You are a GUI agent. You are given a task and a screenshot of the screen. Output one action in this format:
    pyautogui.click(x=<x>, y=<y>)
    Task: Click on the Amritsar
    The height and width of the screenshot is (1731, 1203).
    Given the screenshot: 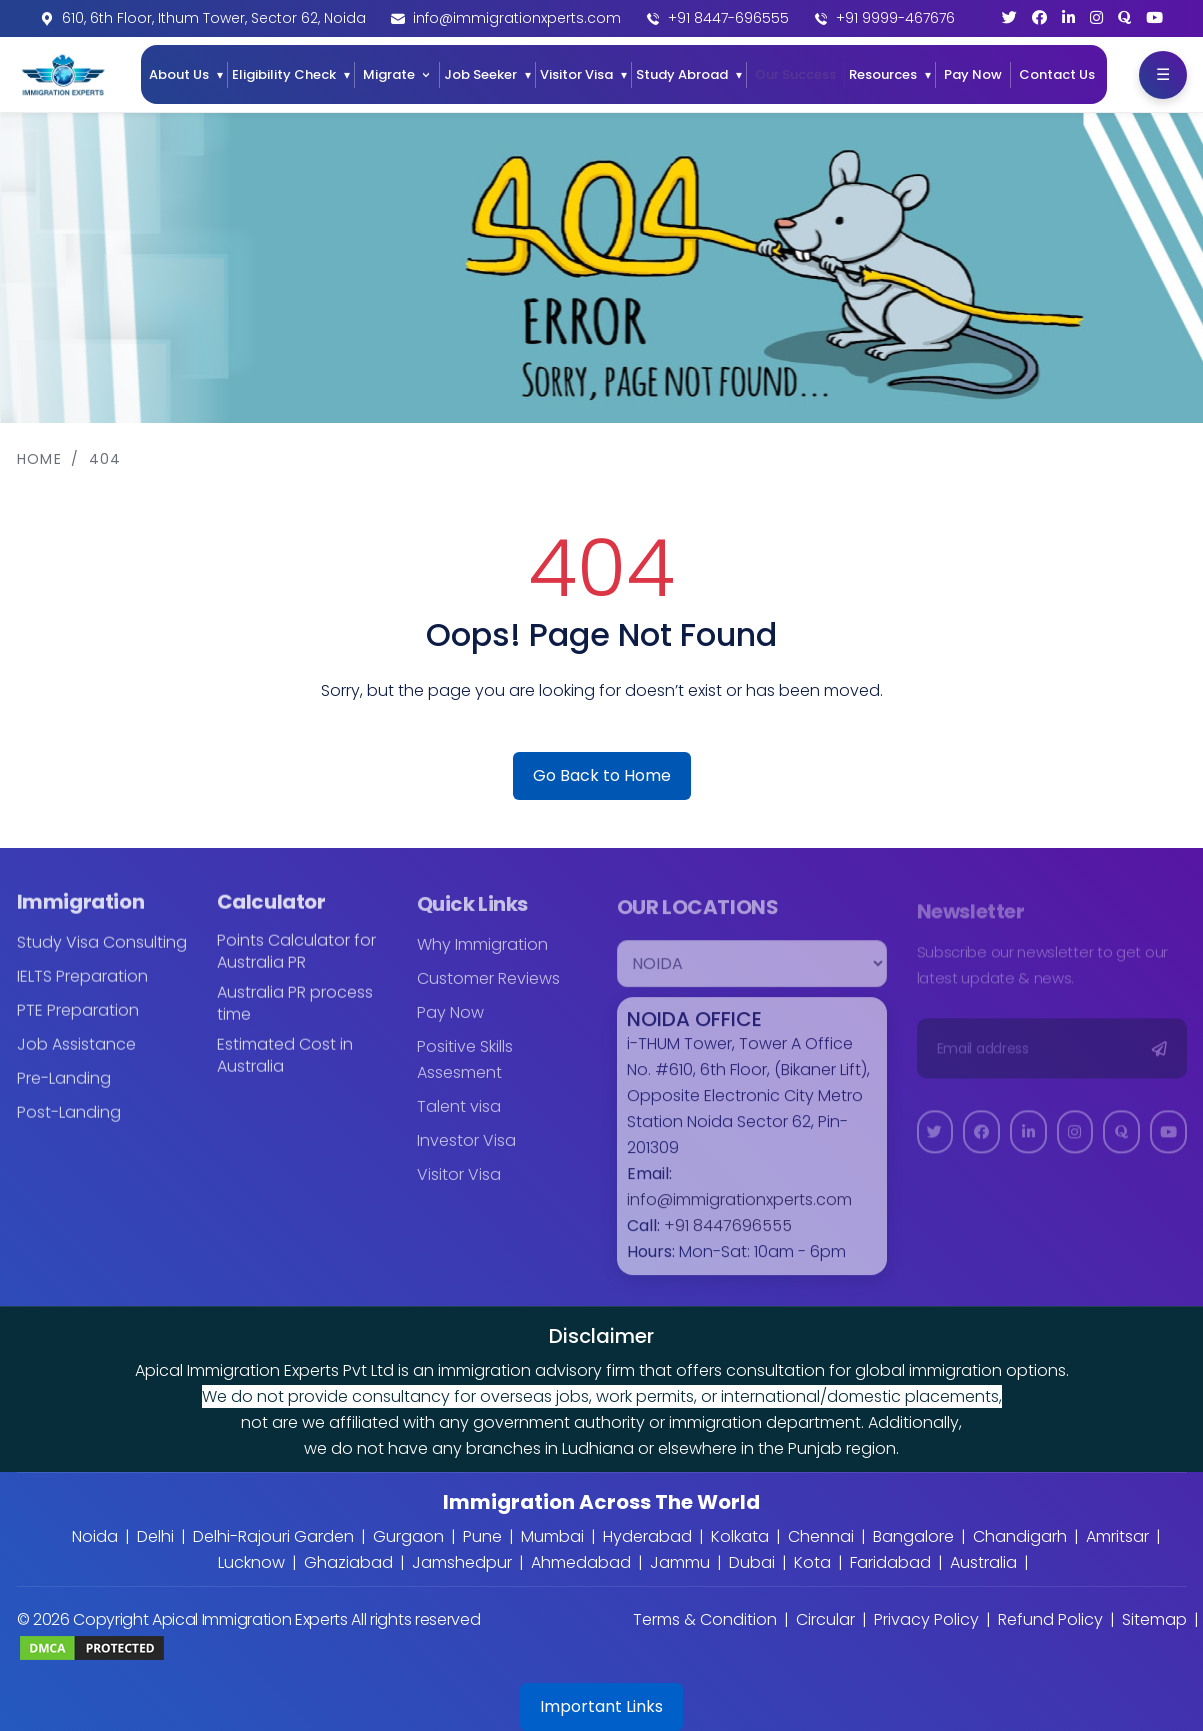 What is the action you would take?
    pyautogui.click(x=1117, y=1536)
    